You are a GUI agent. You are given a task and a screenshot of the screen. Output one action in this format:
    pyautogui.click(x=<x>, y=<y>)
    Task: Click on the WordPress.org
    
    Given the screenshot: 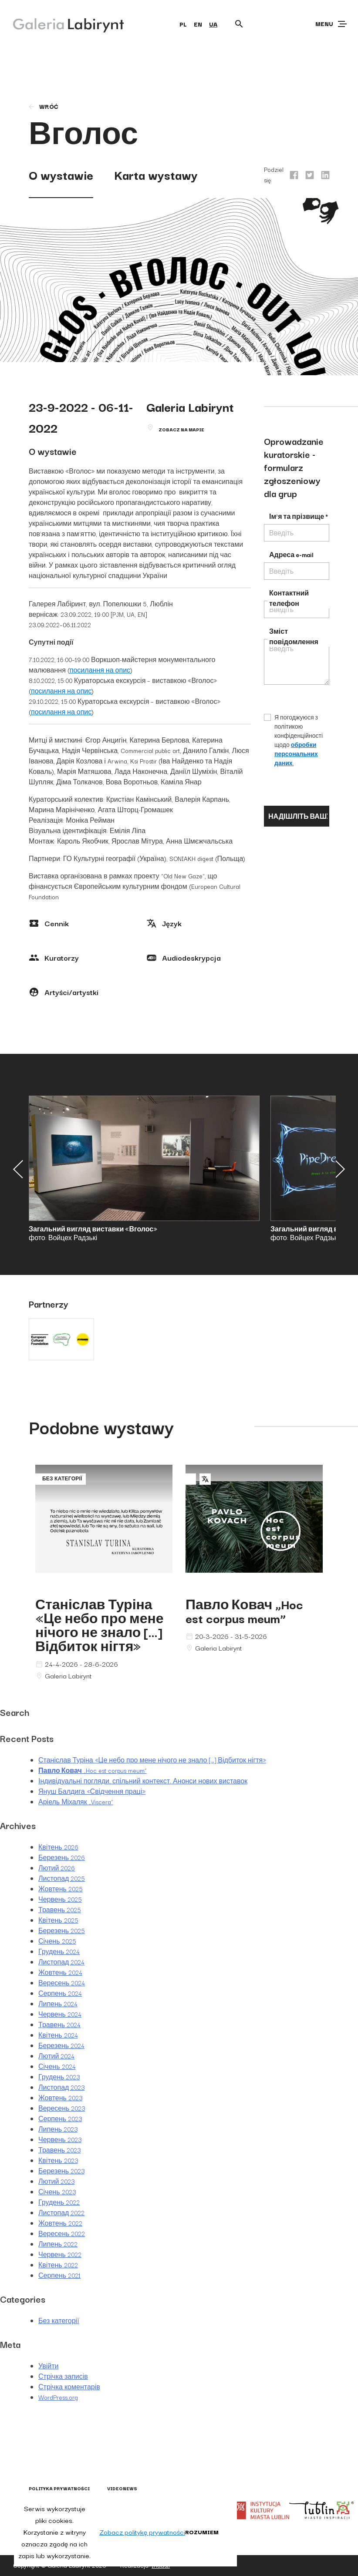 What is the action you would take?
    pyautogui.click(x=58, y=2397)
    